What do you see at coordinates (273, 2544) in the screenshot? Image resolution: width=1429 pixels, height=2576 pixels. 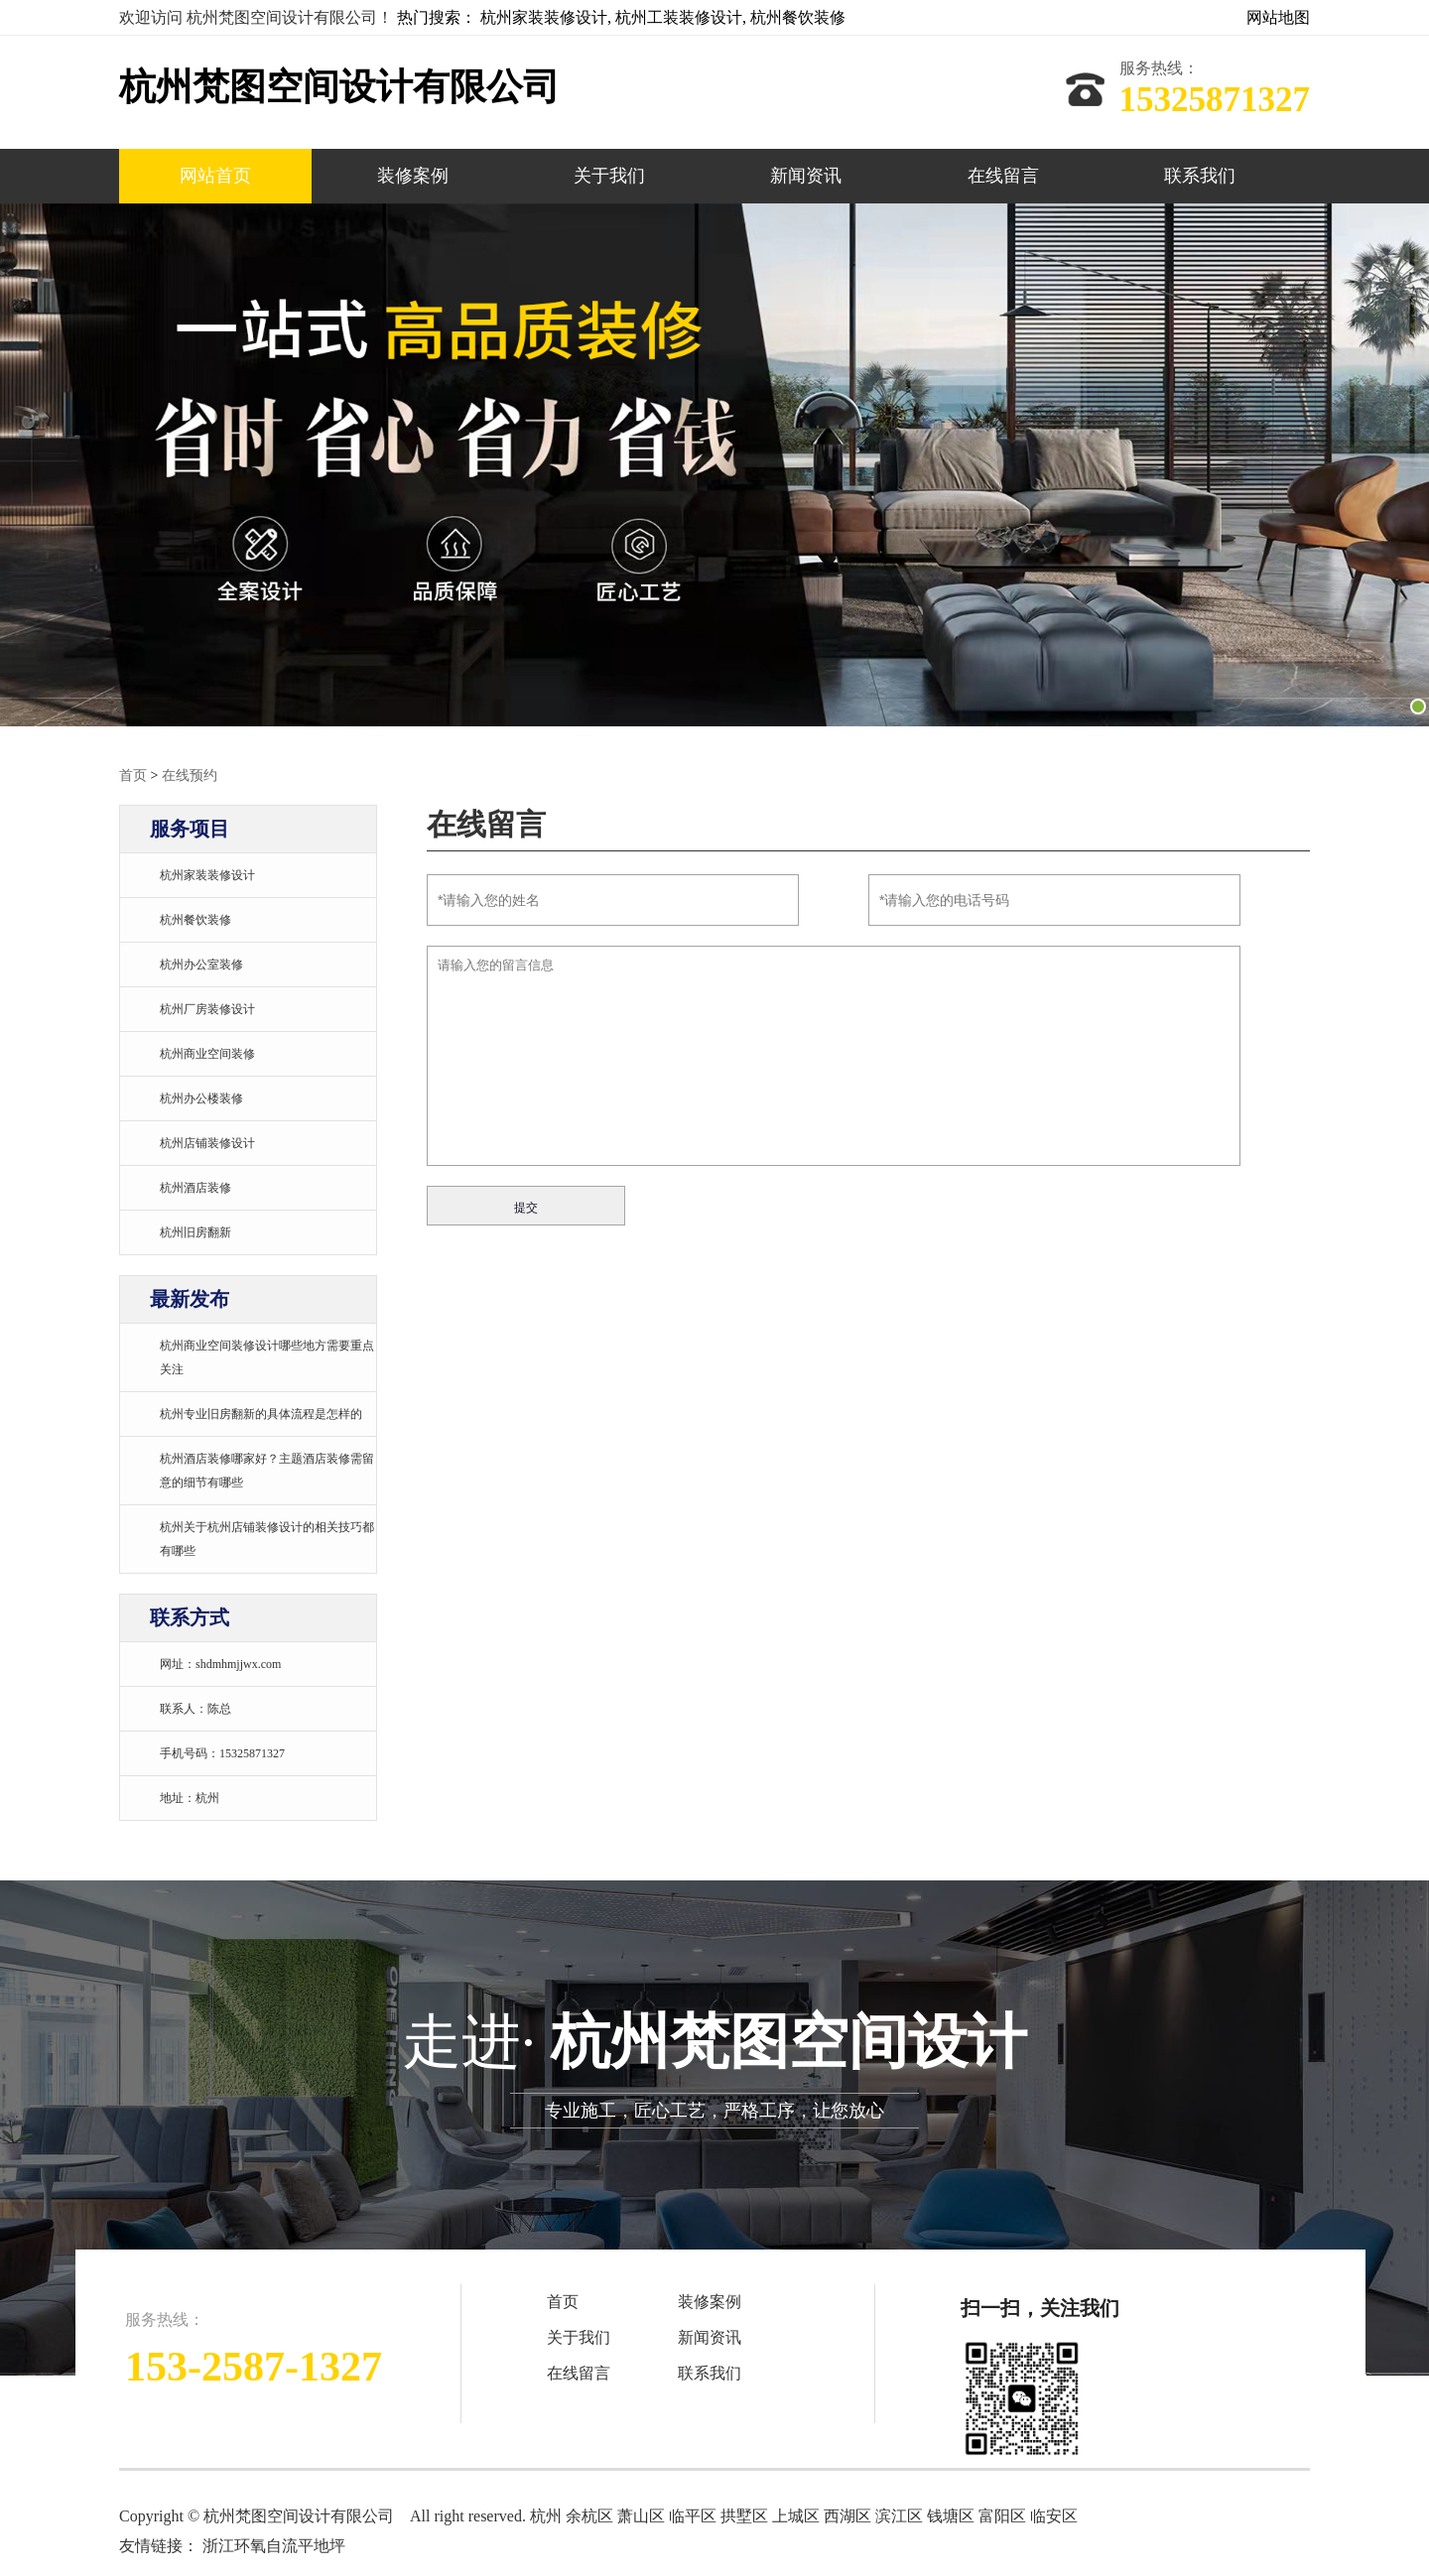 I see `浙江环氧自流平地坪` at bounding box center [273, 2544].